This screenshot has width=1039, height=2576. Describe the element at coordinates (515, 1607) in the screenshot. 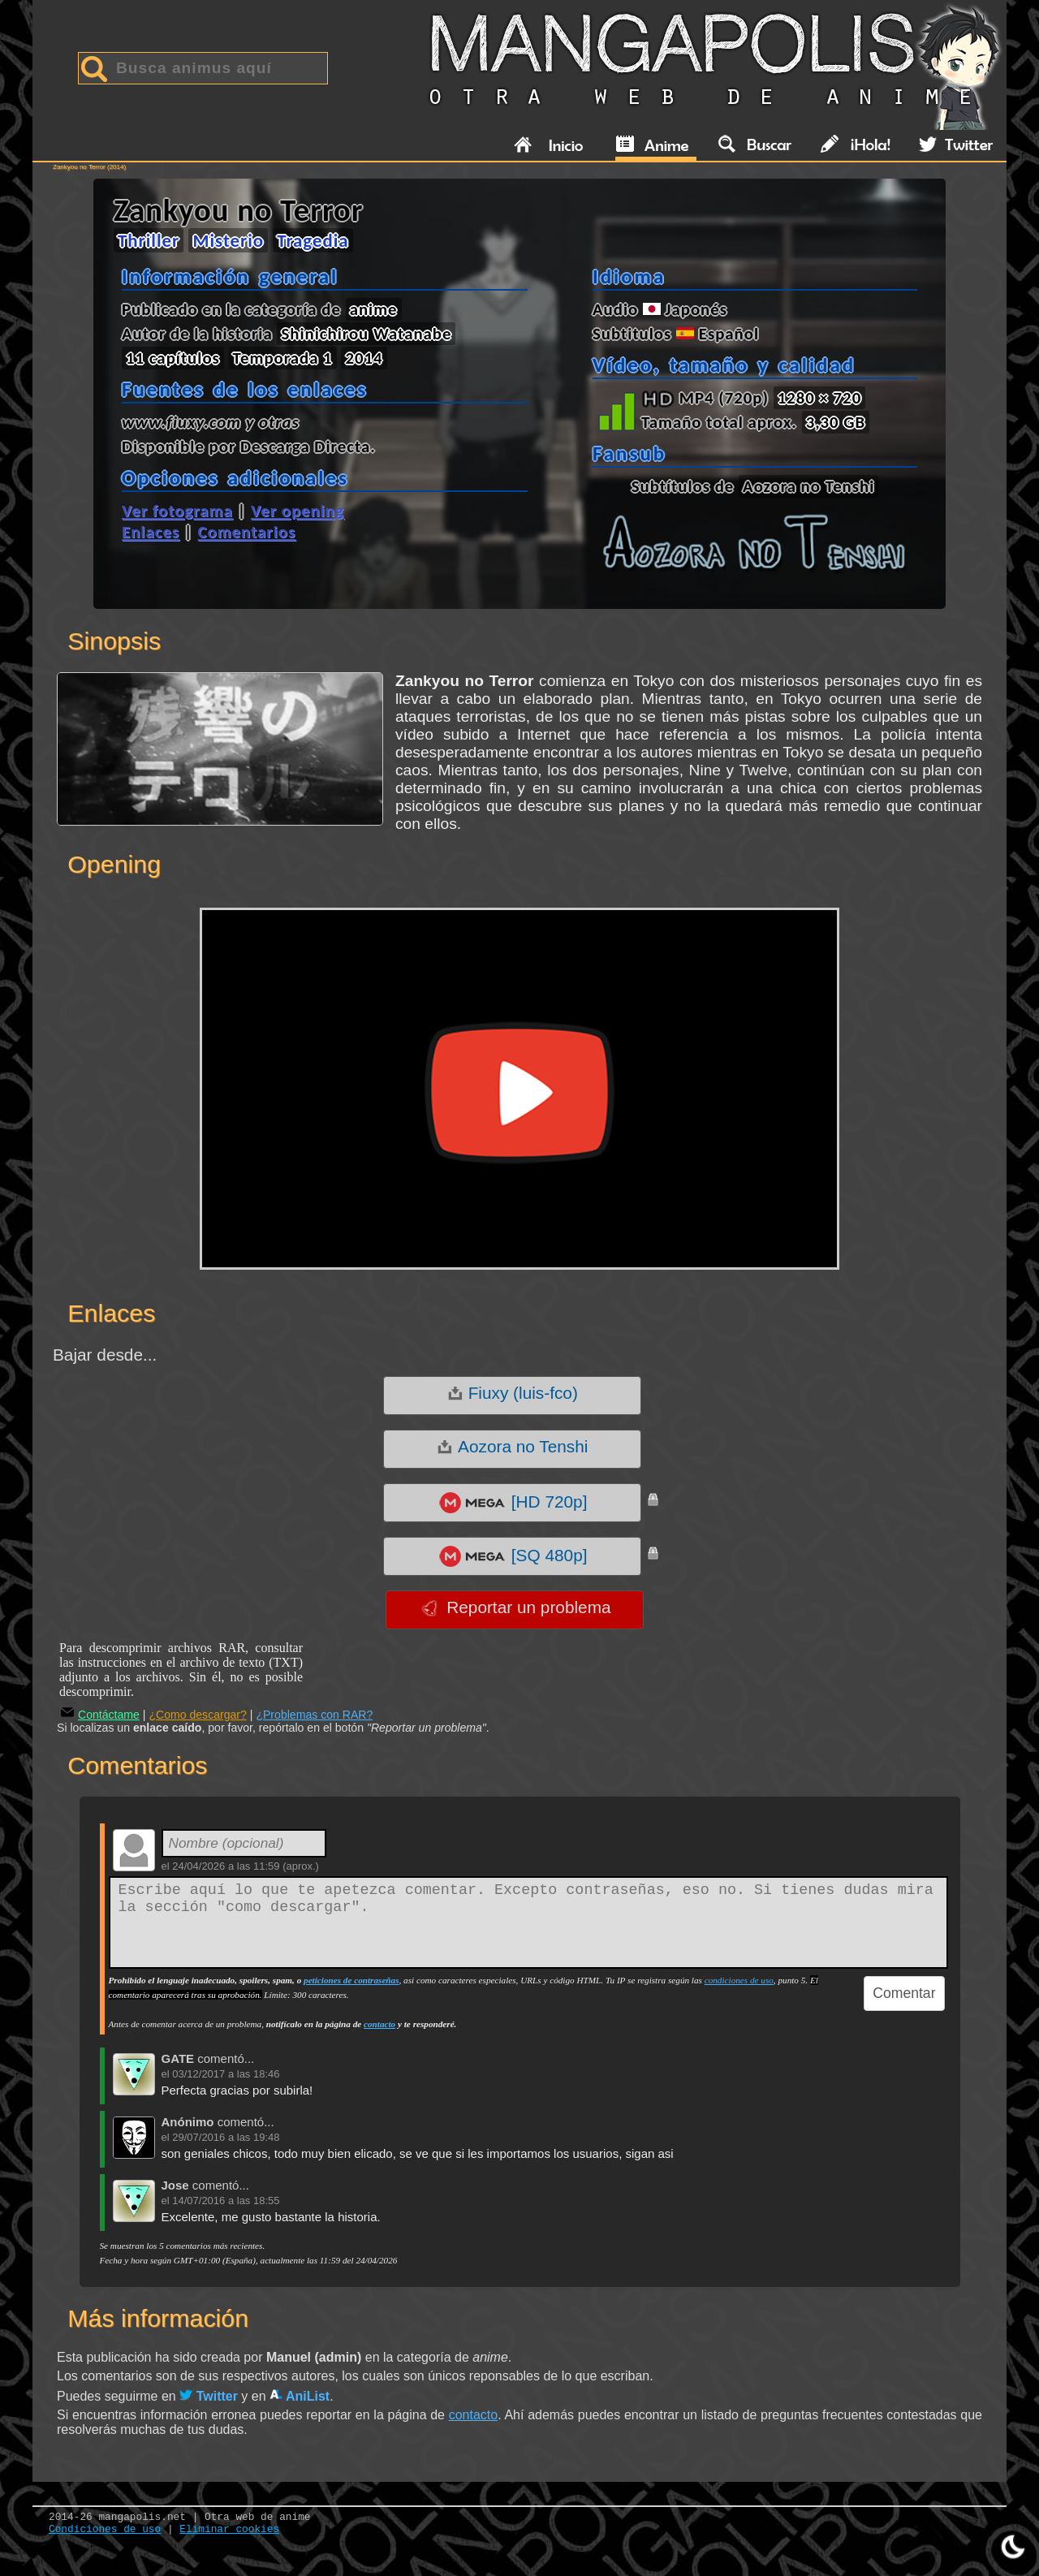

I see `Reportar un problema` at that location.